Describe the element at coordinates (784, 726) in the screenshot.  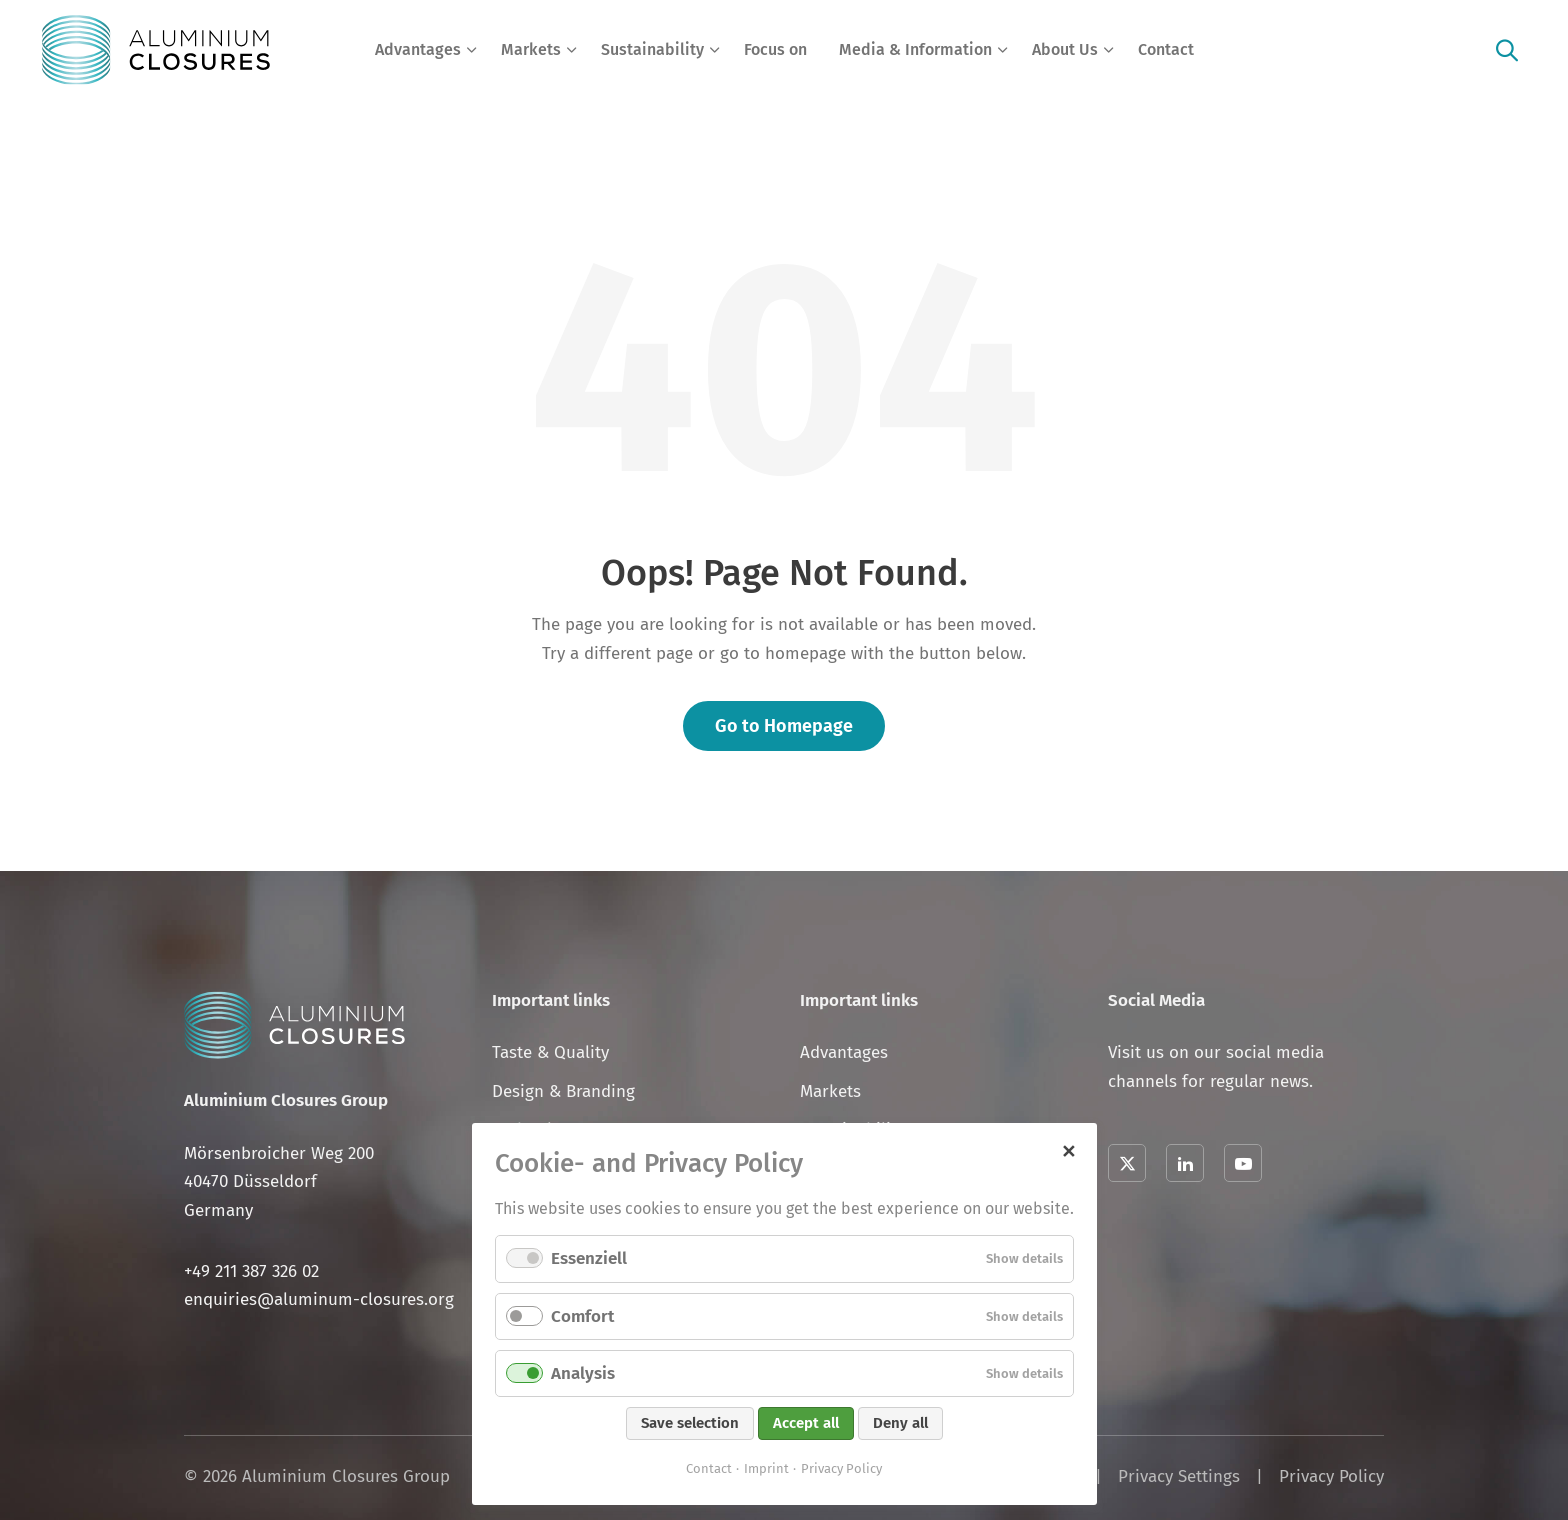
I see `Go to Homepage` at that location.